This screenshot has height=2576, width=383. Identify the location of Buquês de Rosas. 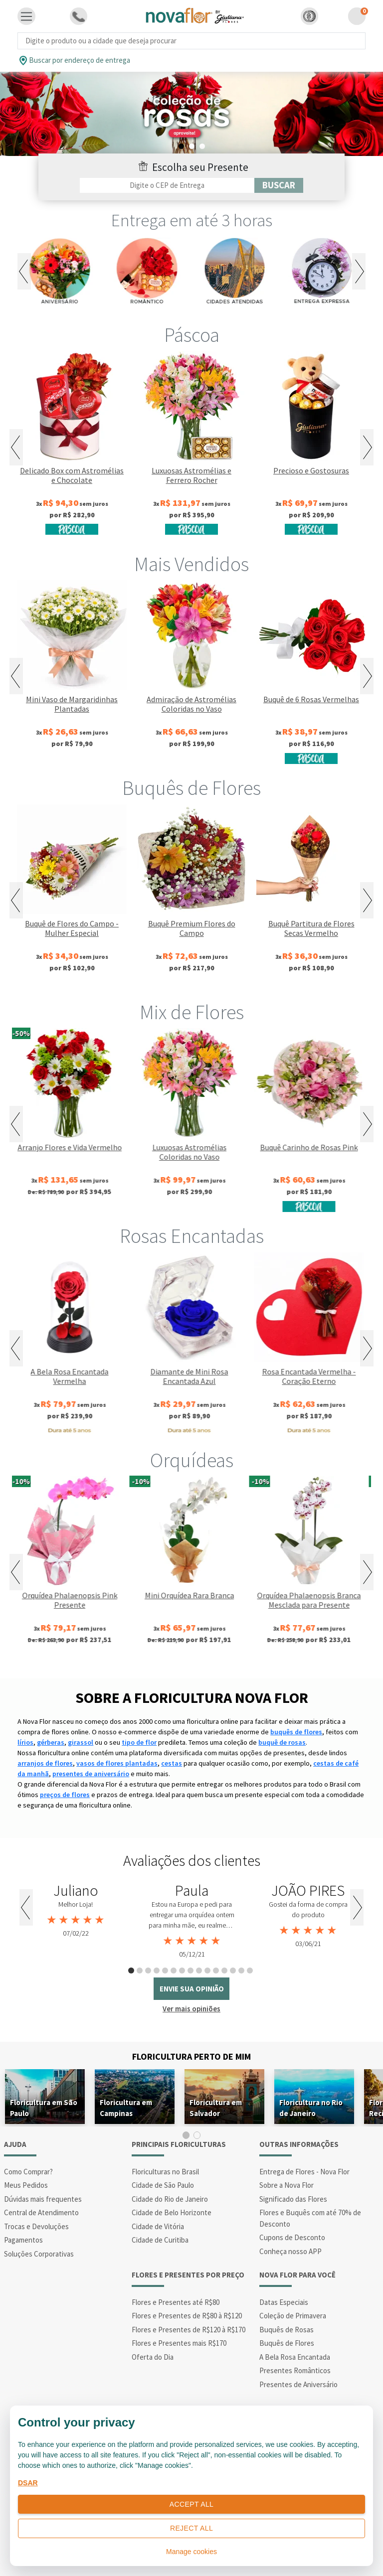
(286, 2329).